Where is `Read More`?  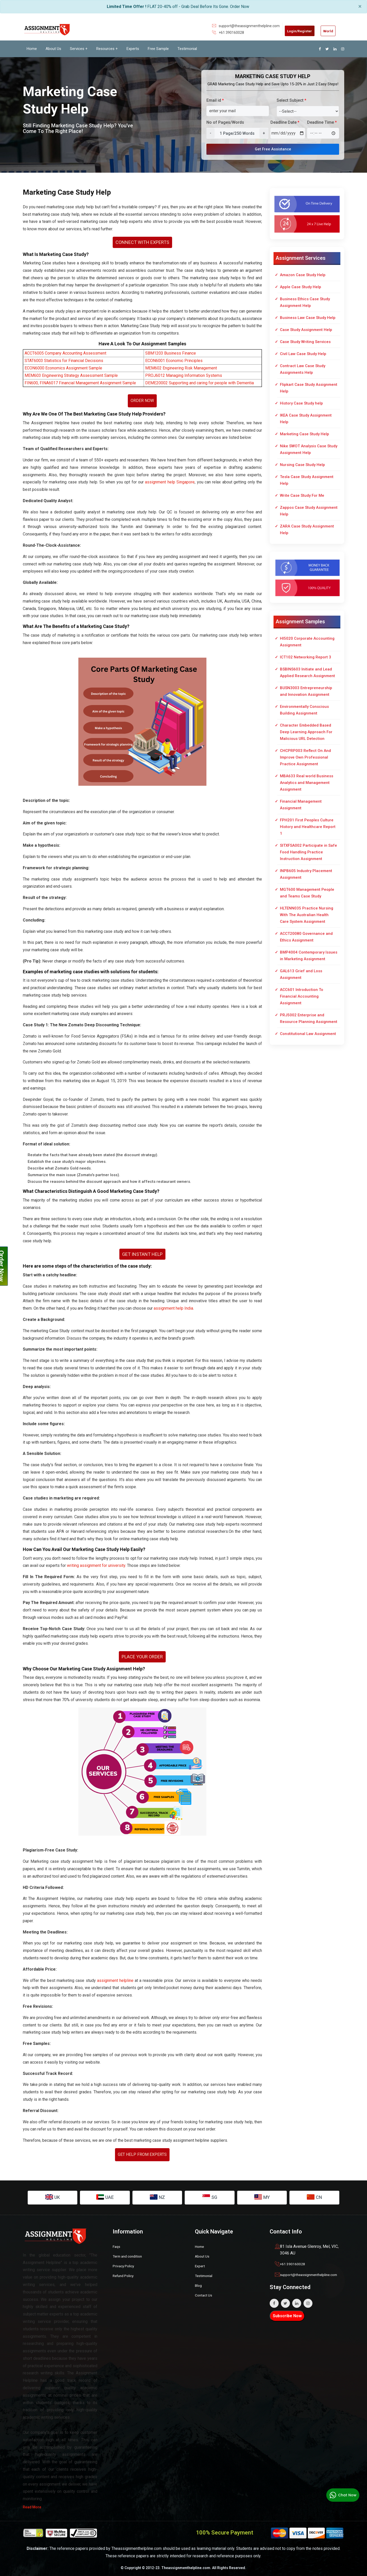 Read More is located at coordinates (32, 2507).